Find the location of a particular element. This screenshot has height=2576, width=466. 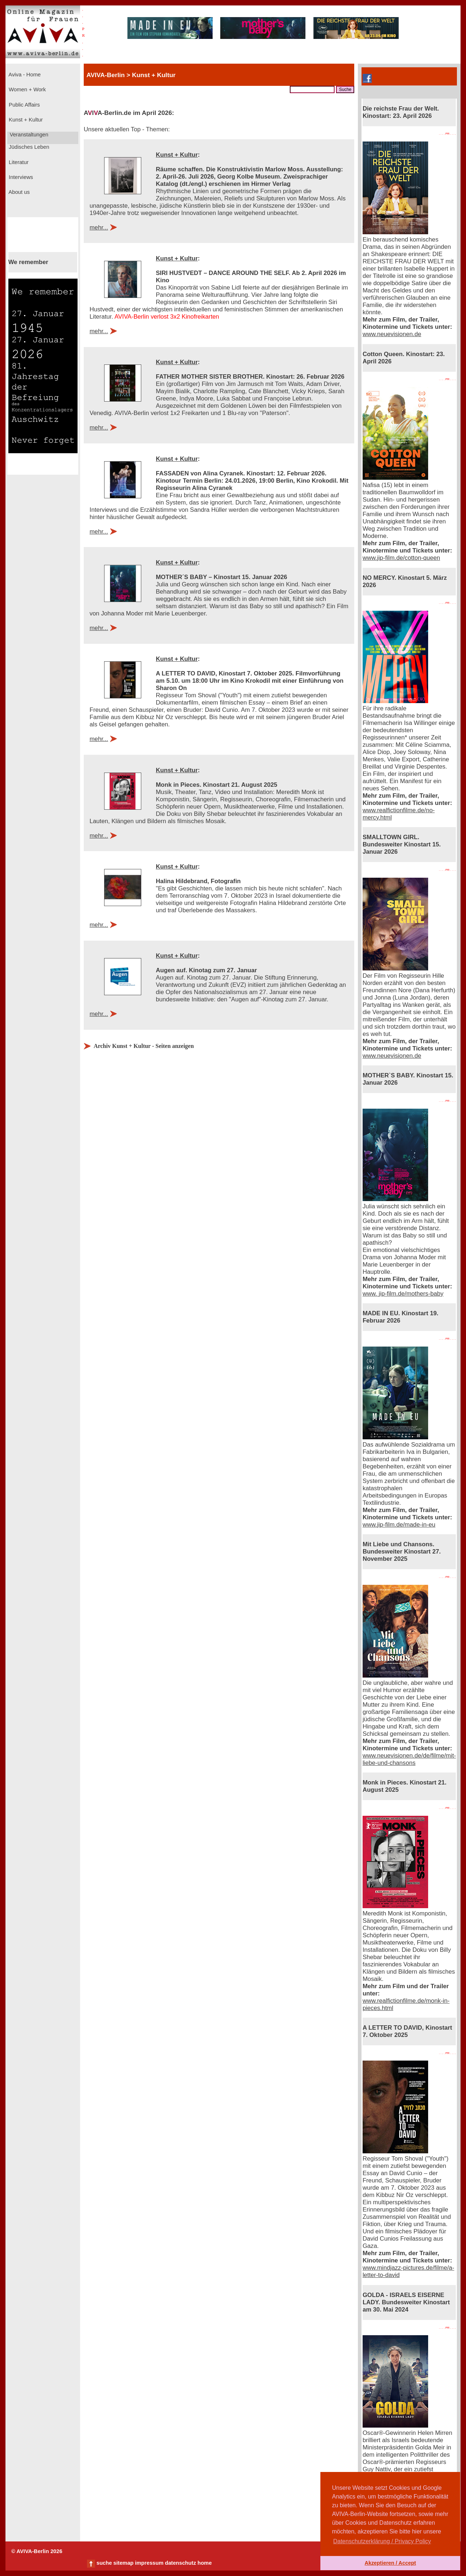

Literatur is located at coordinates (17, 162).